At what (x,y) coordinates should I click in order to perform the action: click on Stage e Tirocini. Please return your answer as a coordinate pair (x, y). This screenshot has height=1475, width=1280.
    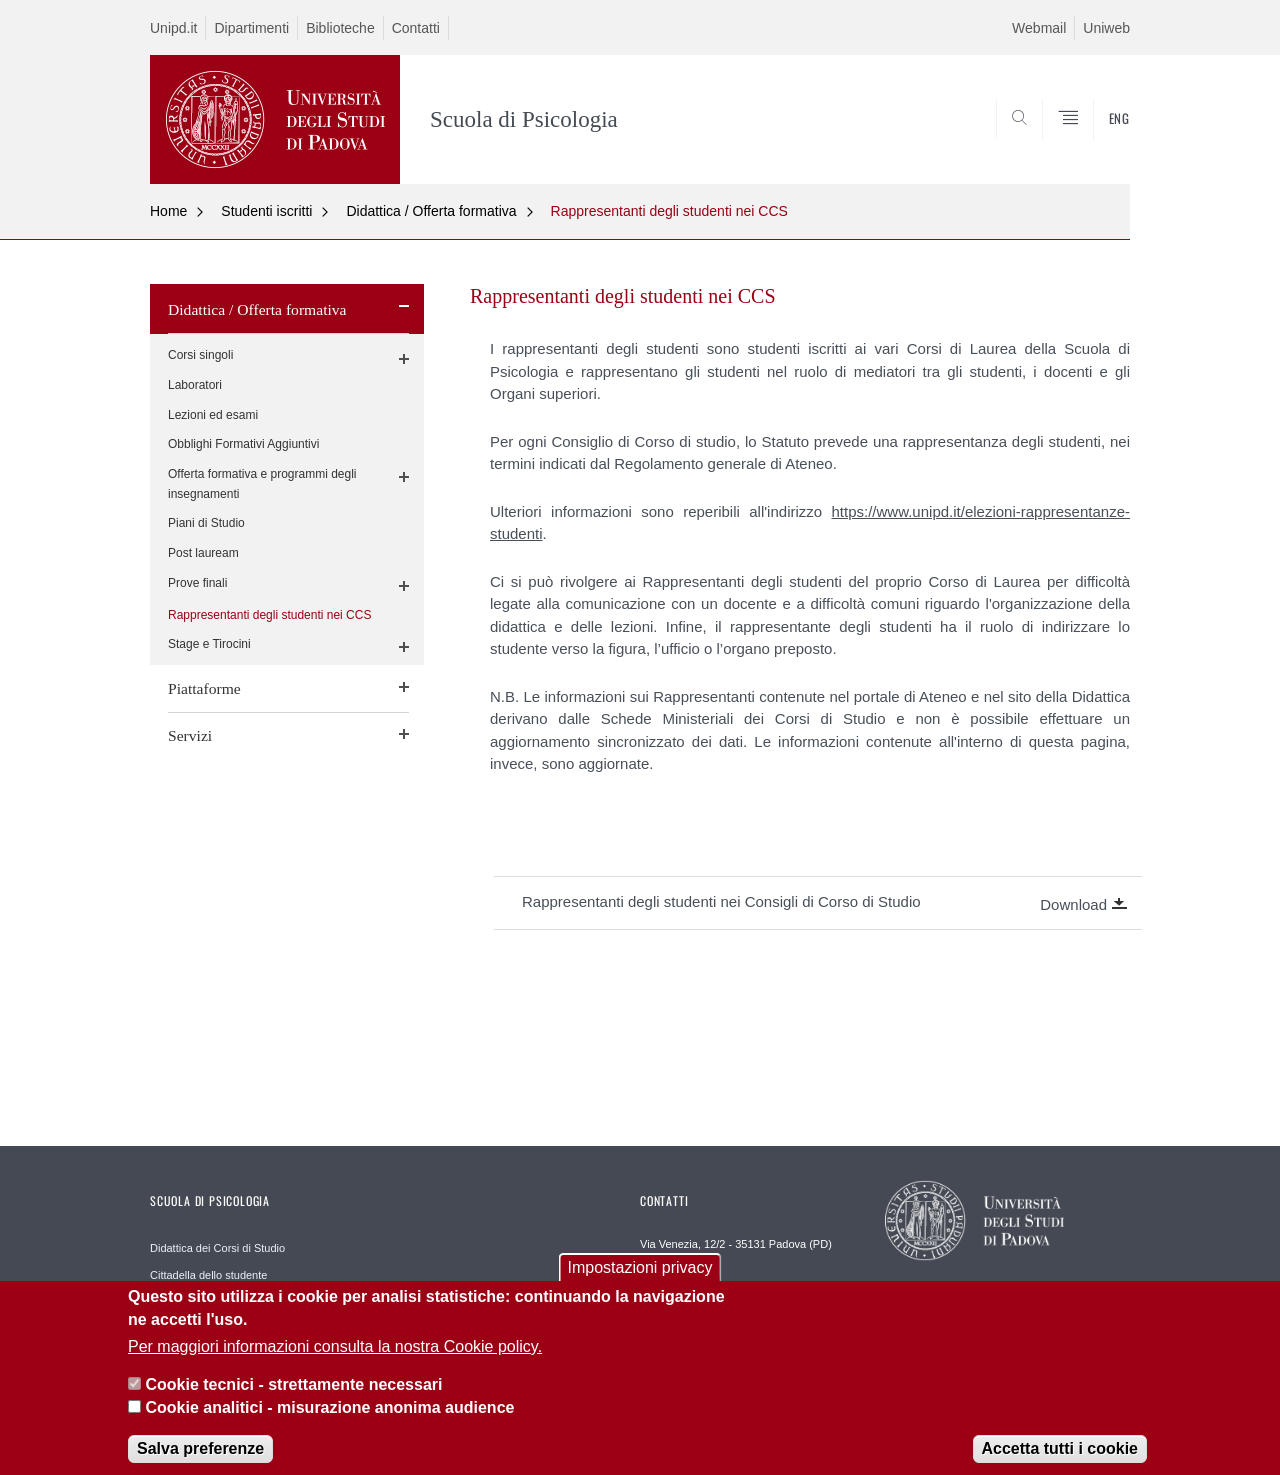
    Looking at the image, I should click on (209, 644).